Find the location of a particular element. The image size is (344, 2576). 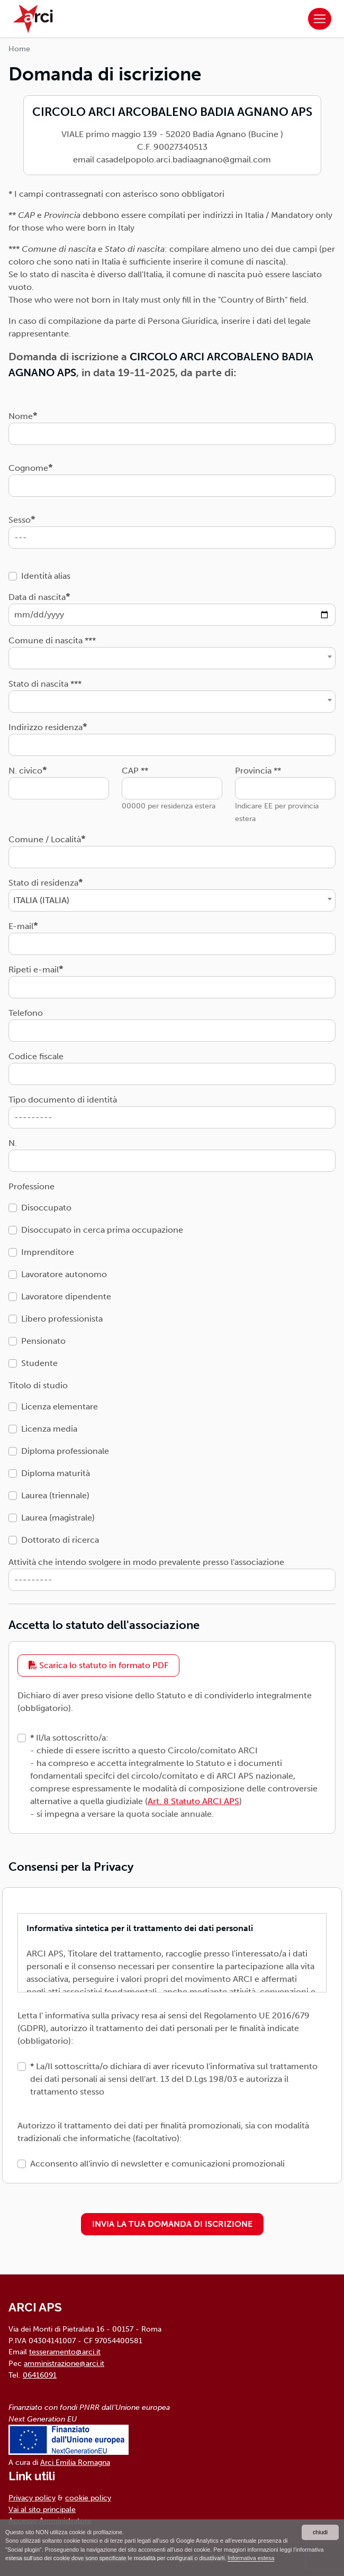

Scarica lo statuto in formato PDF is located at coordinates (98, 1665).